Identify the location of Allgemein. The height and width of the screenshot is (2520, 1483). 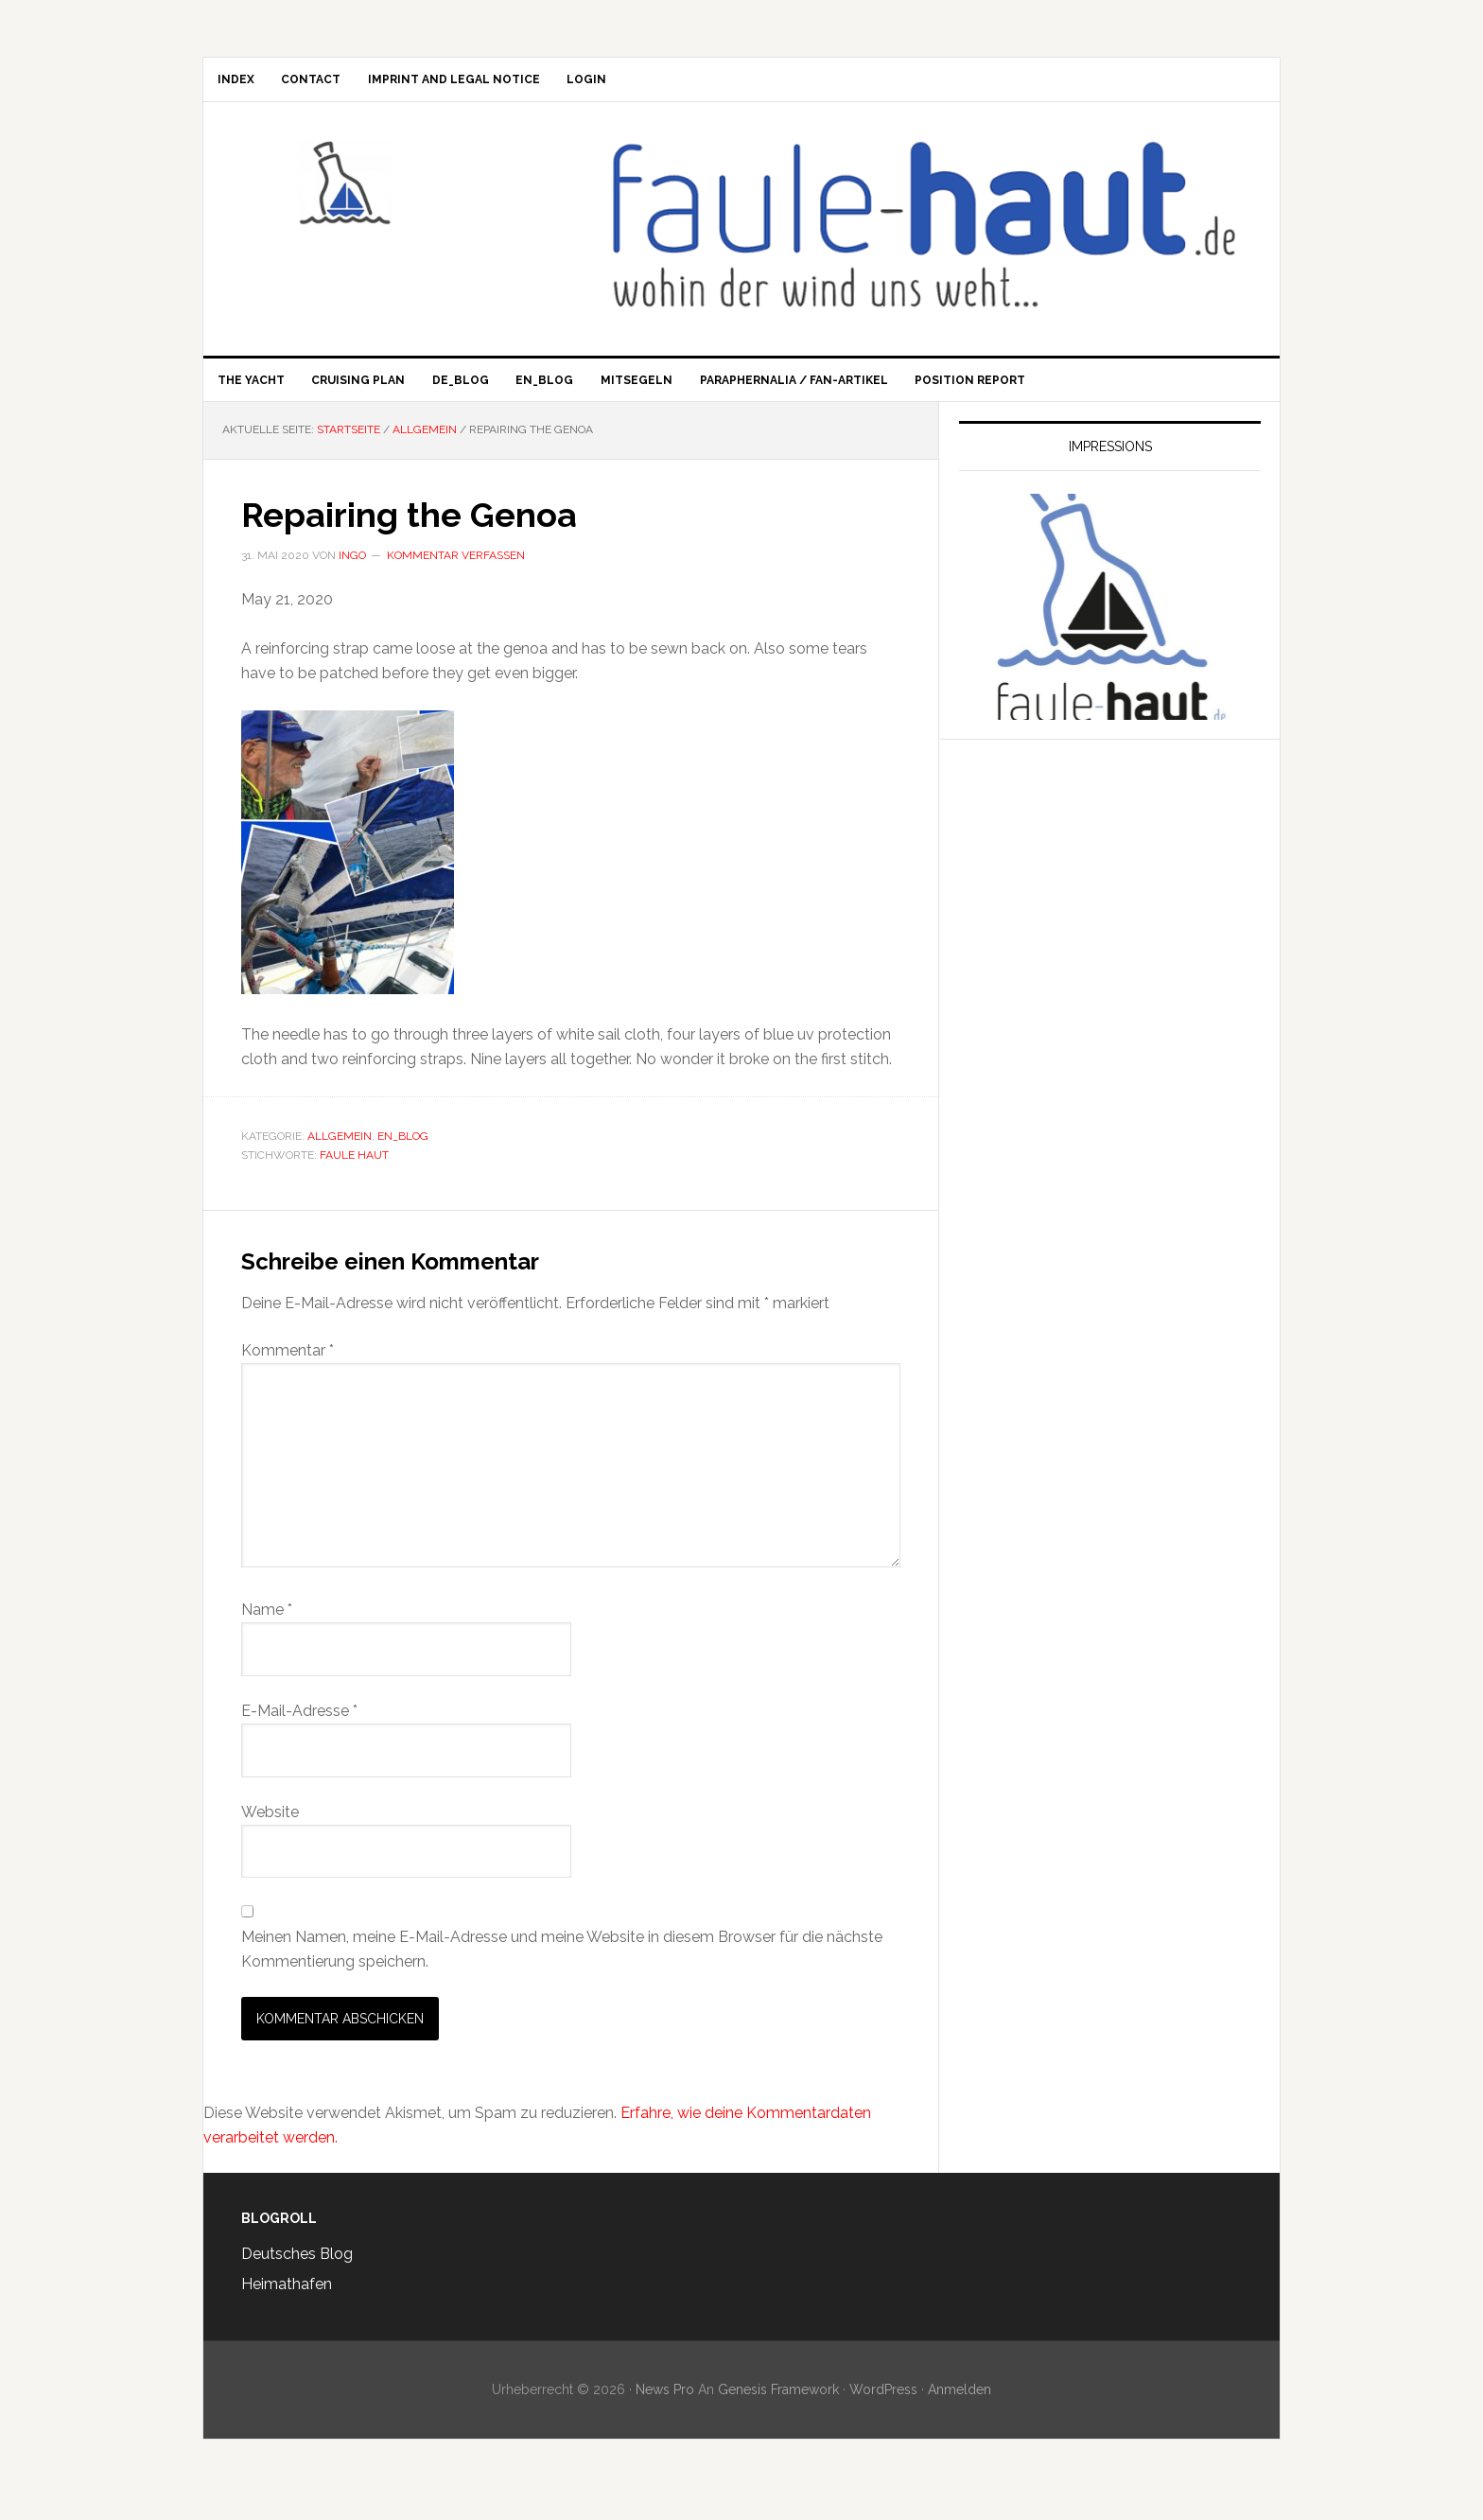
(339, 1159).